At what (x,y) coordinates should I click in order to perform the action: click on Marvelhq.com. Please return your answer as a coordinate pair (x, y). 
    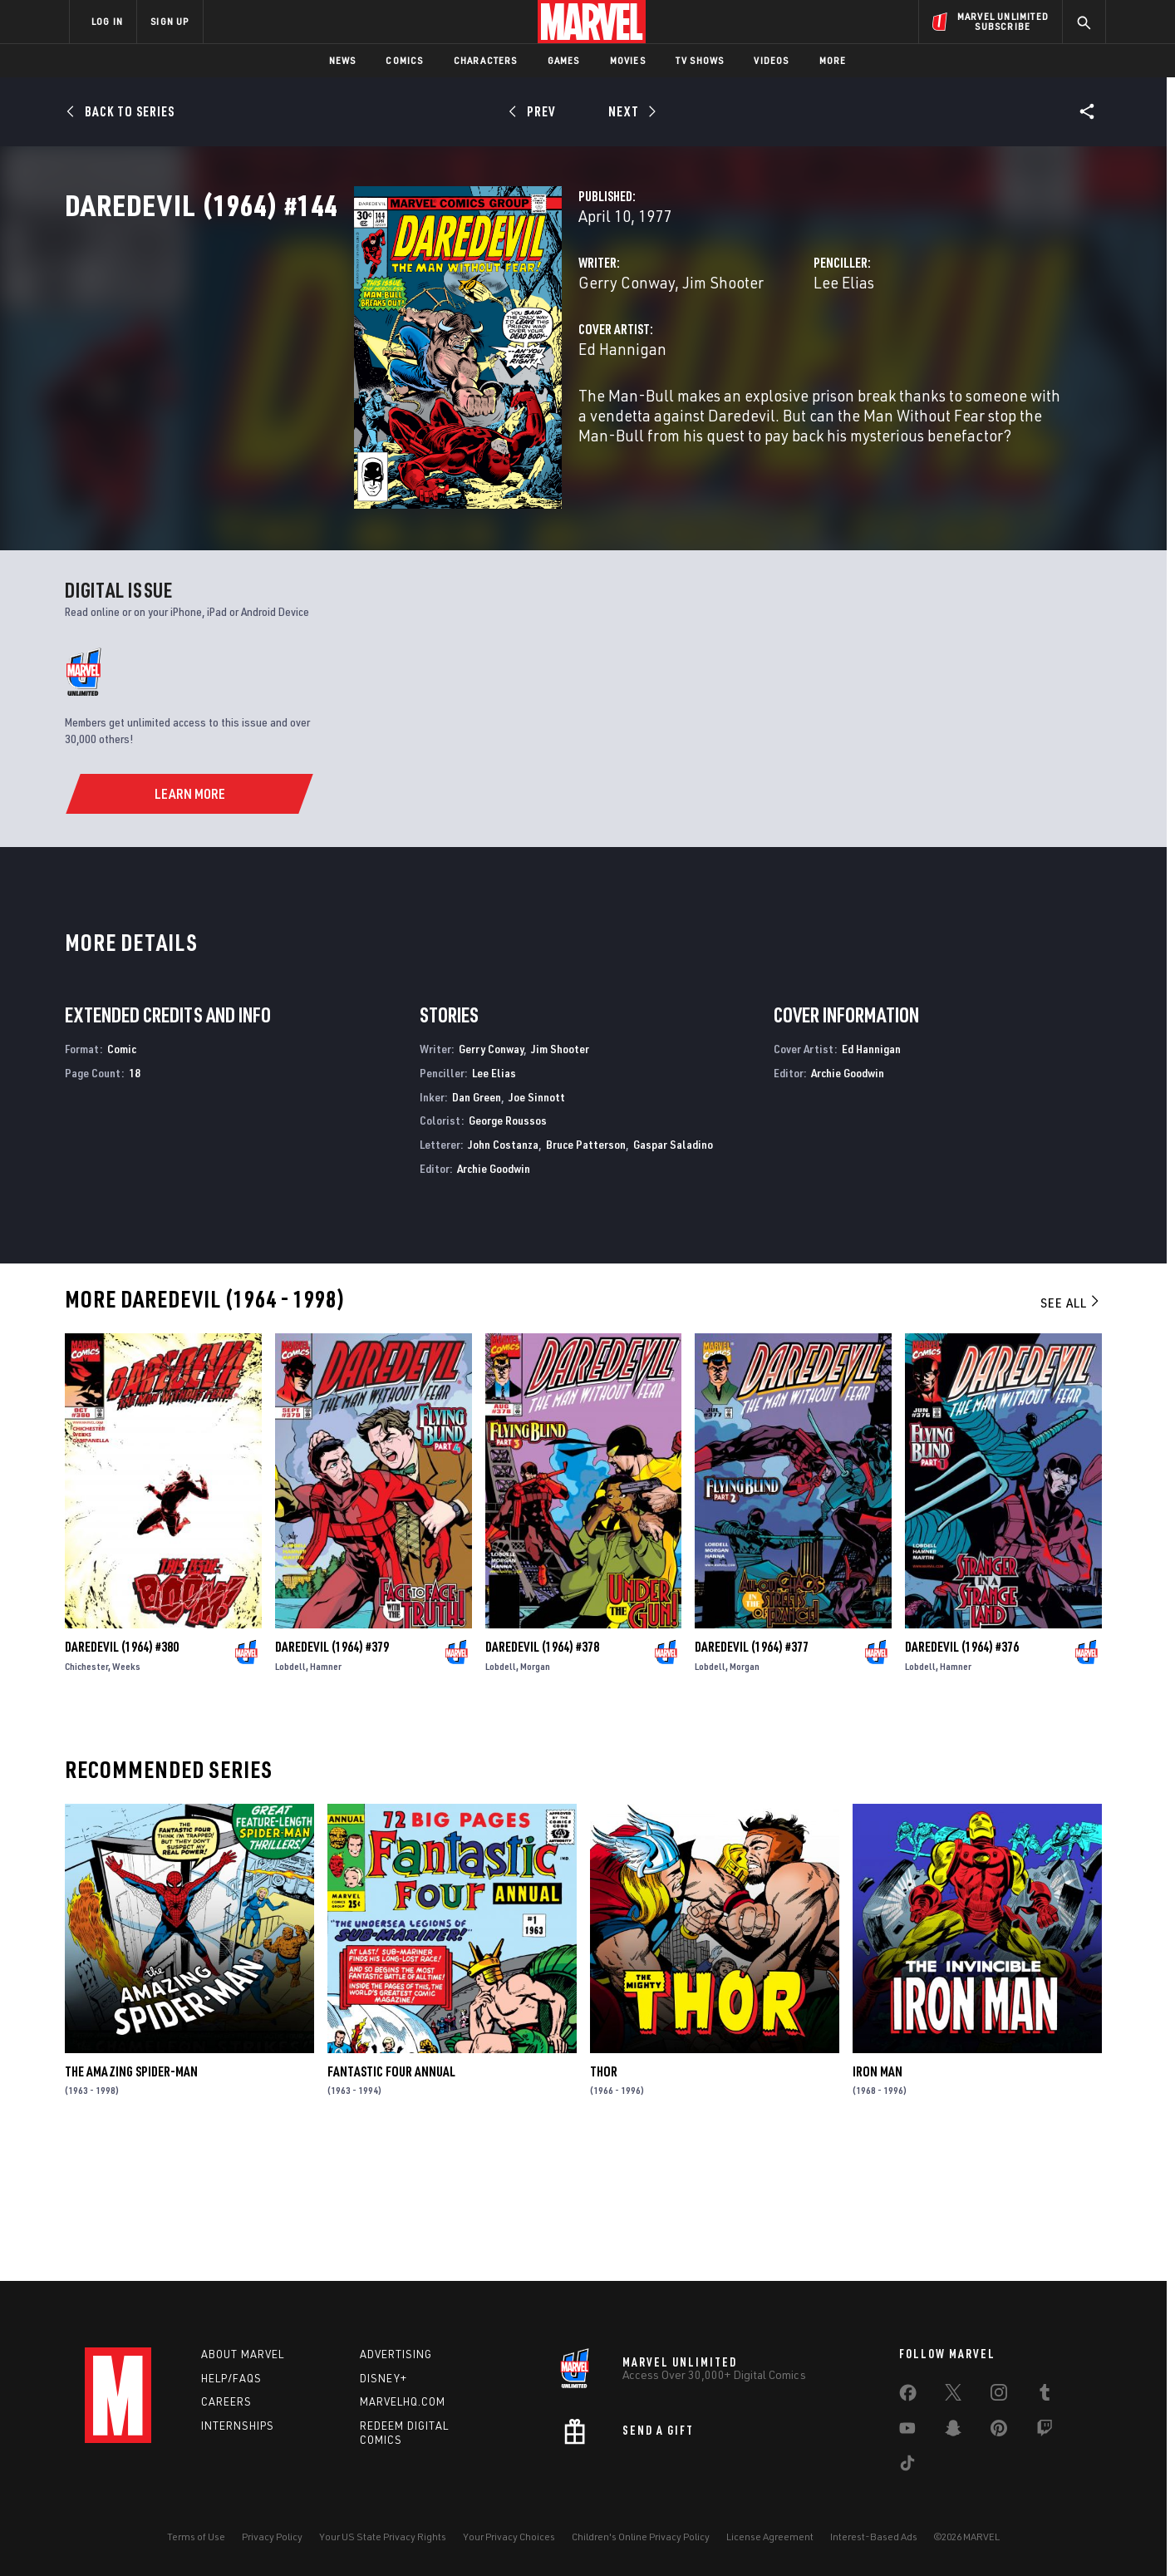
    Looking at the image, I should click on (402, 2401).